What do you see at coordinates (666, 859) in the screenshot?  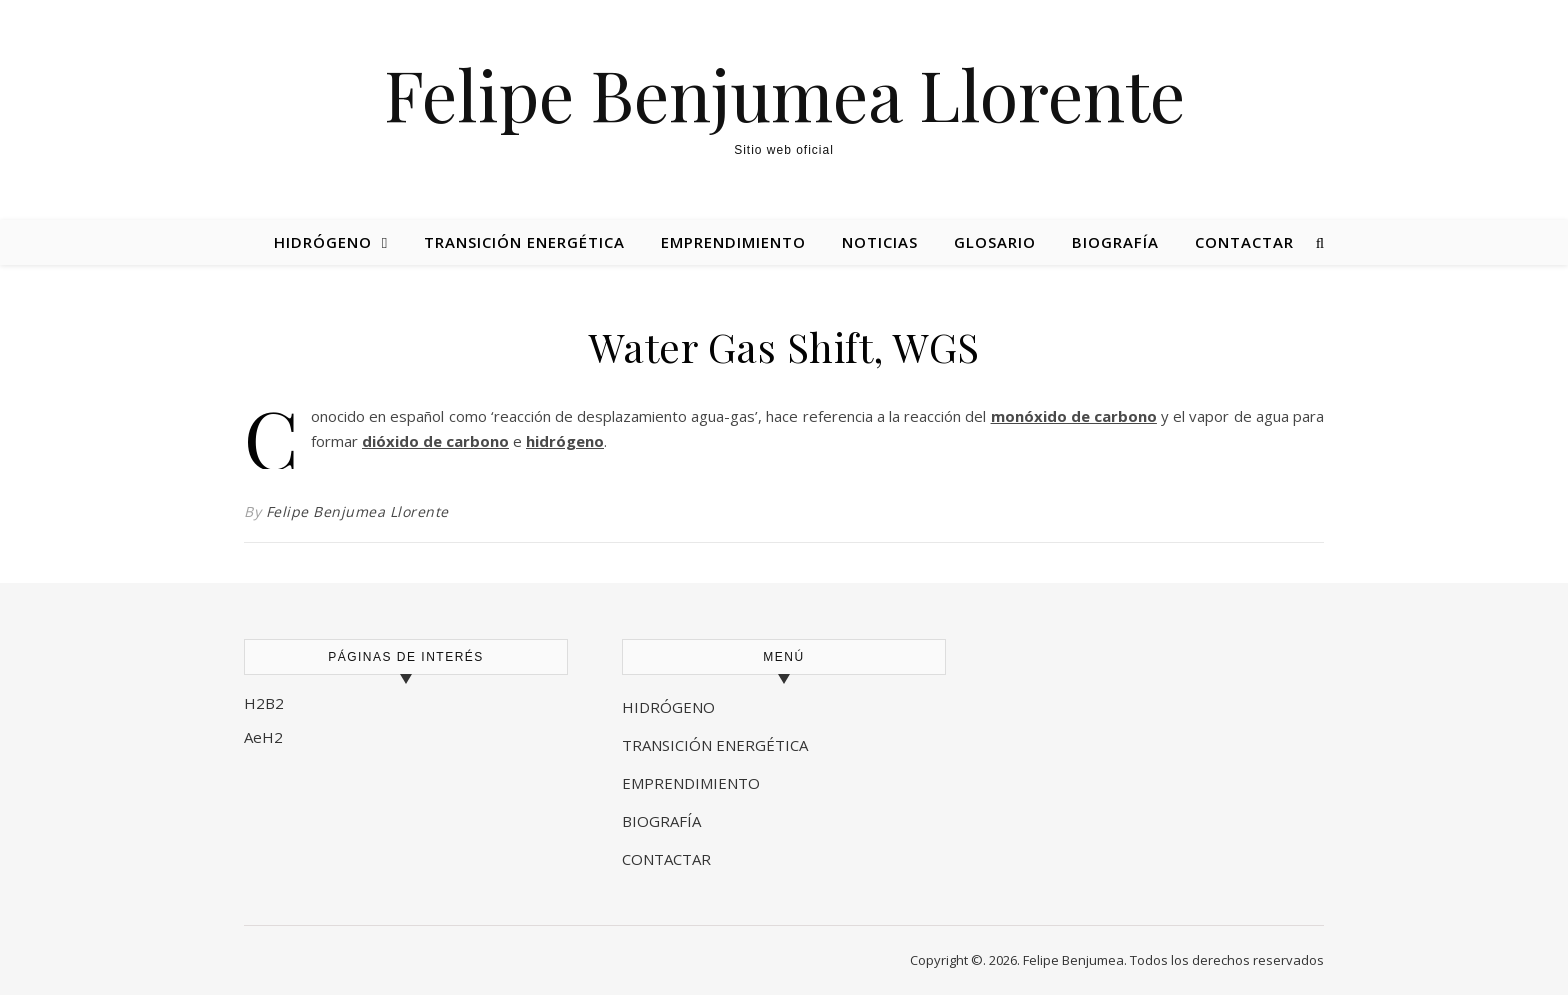 I see `CONTACTAR` at bounding box center [666, 859].